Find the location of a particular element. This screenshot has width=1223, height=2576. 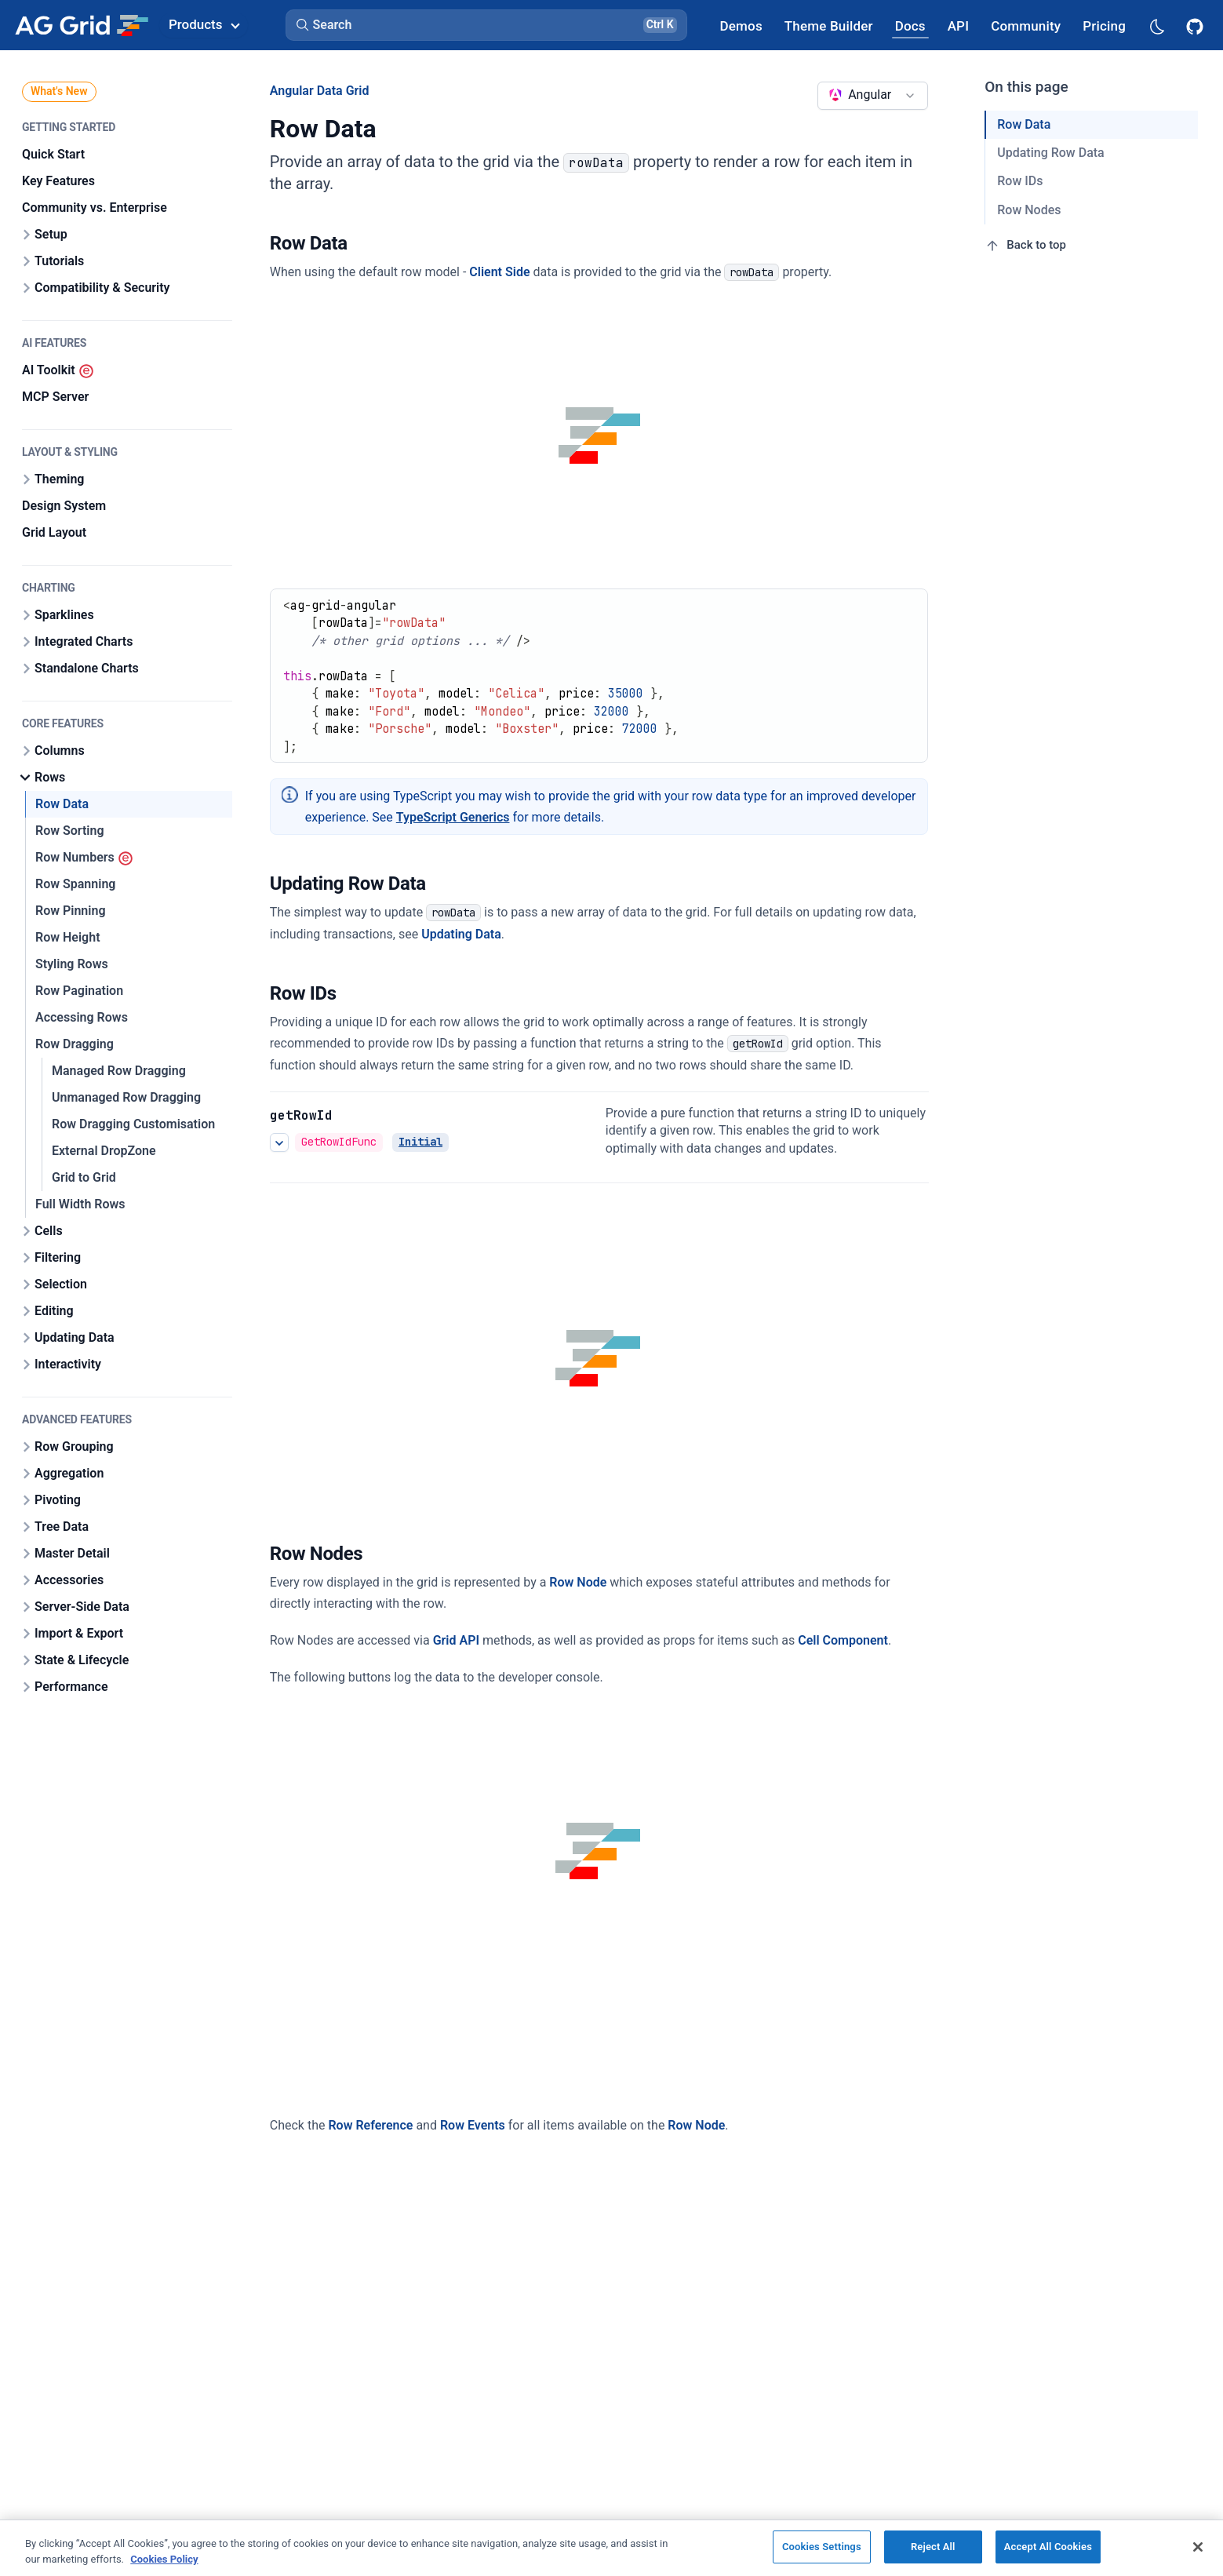

Reject All is located at coordinates (933, 2546).